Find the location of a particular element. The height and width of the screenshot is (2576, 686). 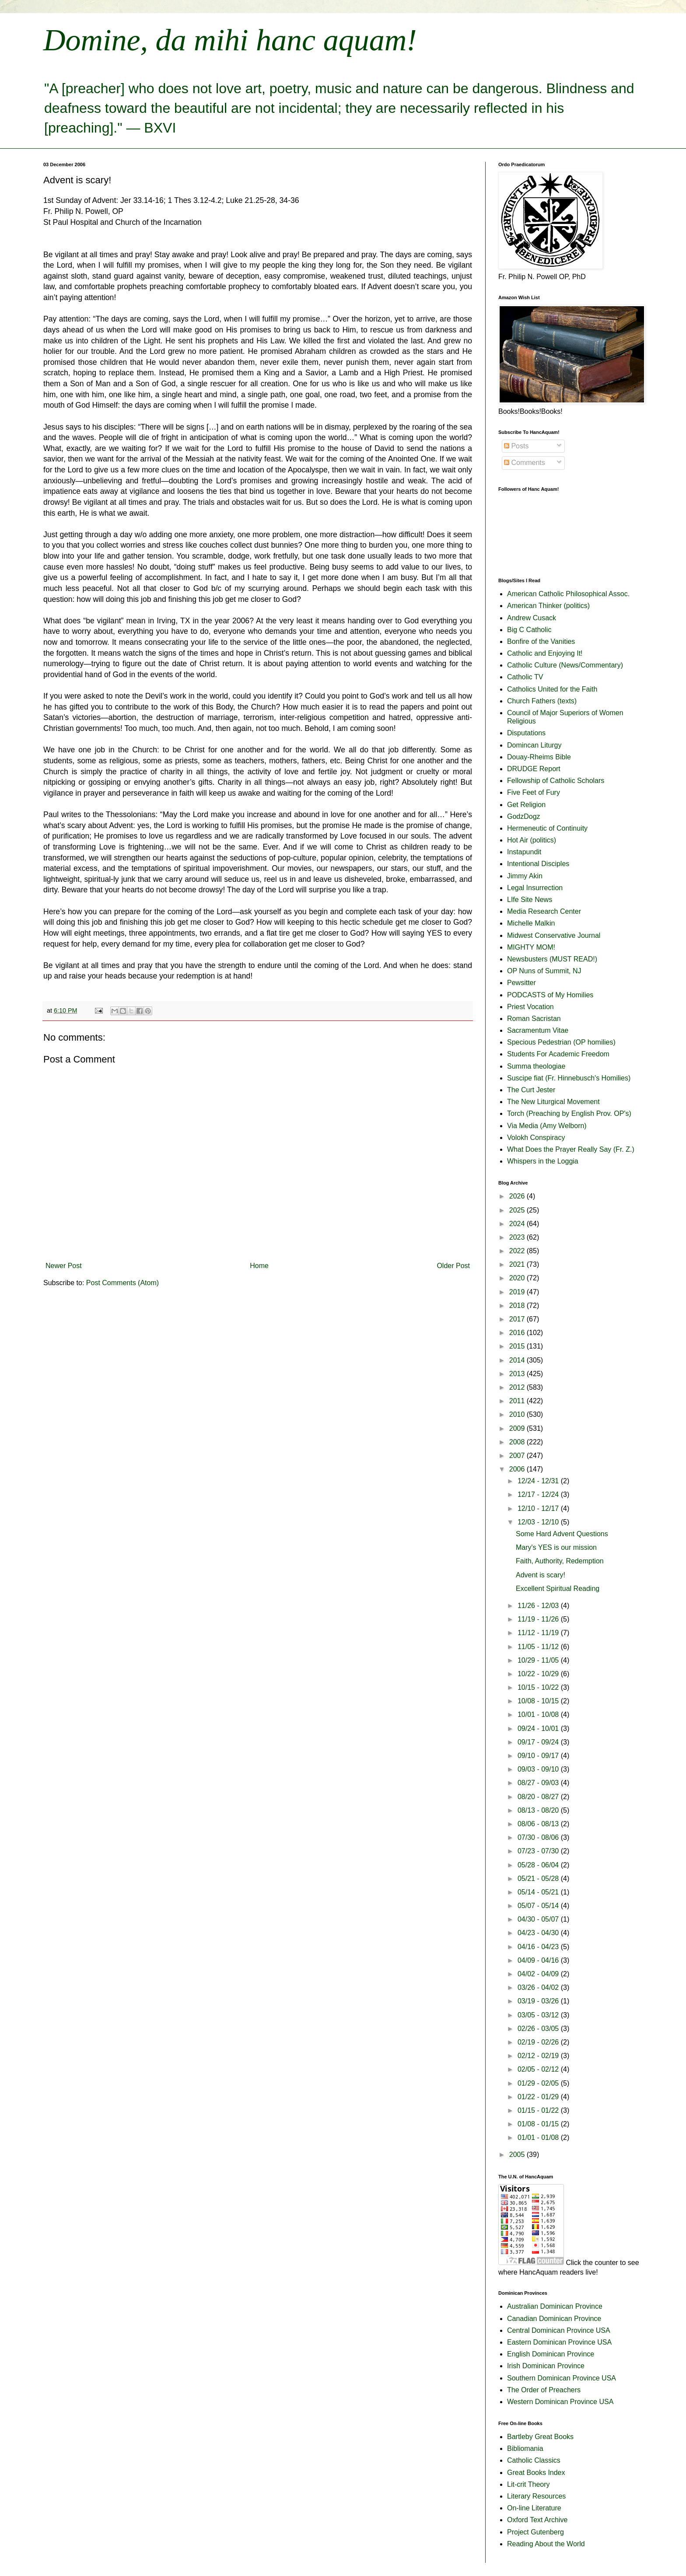

Western Dominican Province USA is located at coordinates (560, 2401).